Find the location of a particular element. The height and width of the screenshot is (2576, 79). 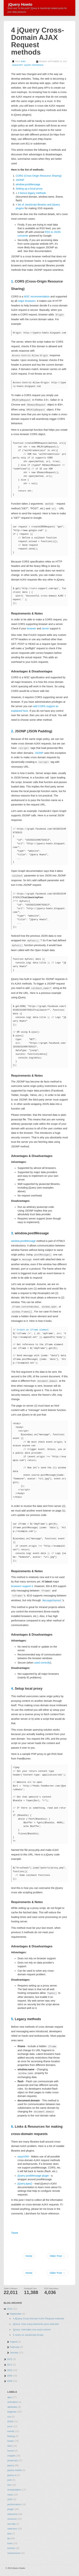

browsers support it is located at coordinates (22, 1586).